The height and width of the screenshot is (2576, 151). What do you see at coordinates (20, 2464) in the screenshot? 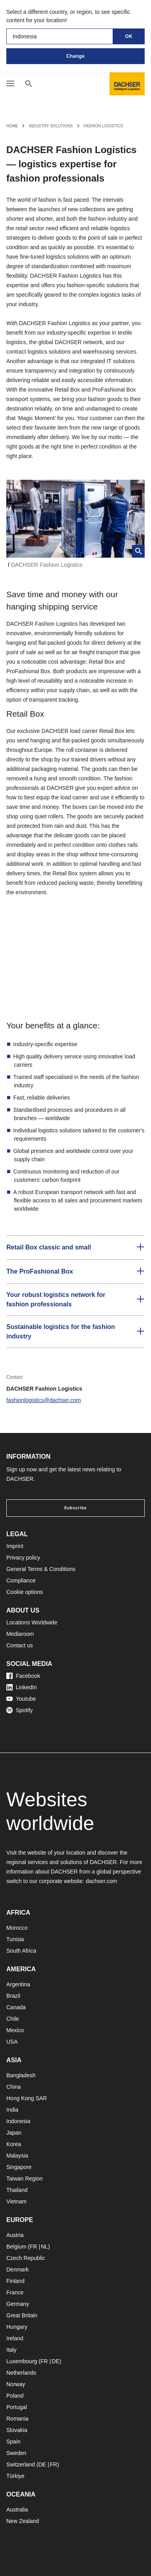
I see `Switzerland` at bounding box center [20, 2464].